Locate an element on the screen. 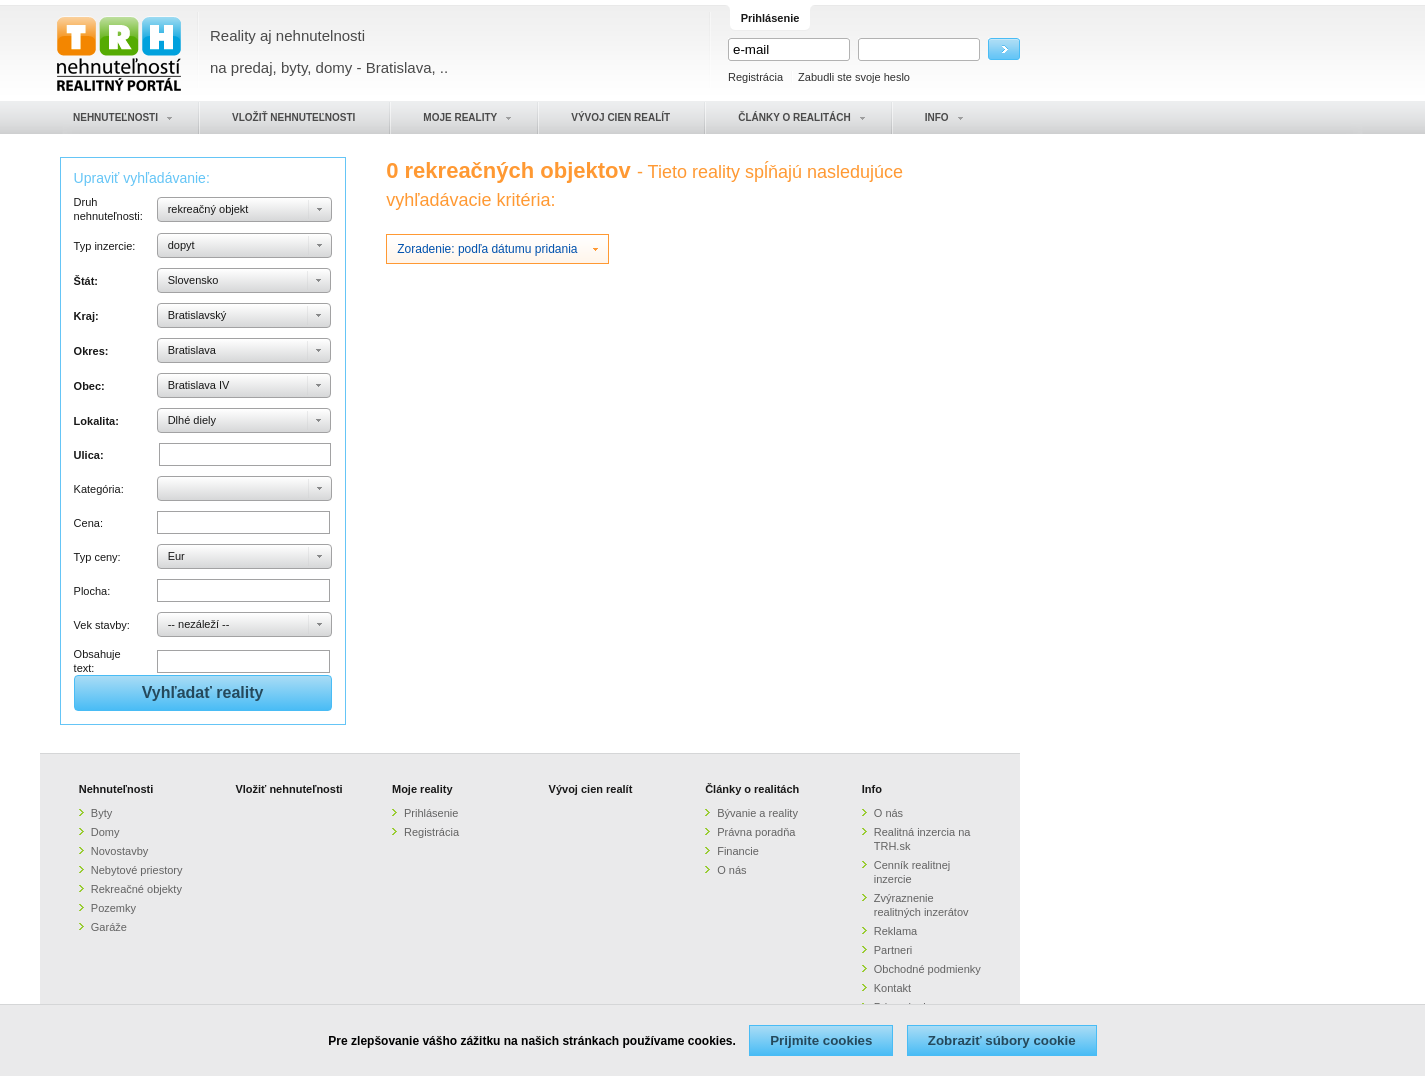  Druh nehnuteľnosti: is located at coordinates (108, 209).